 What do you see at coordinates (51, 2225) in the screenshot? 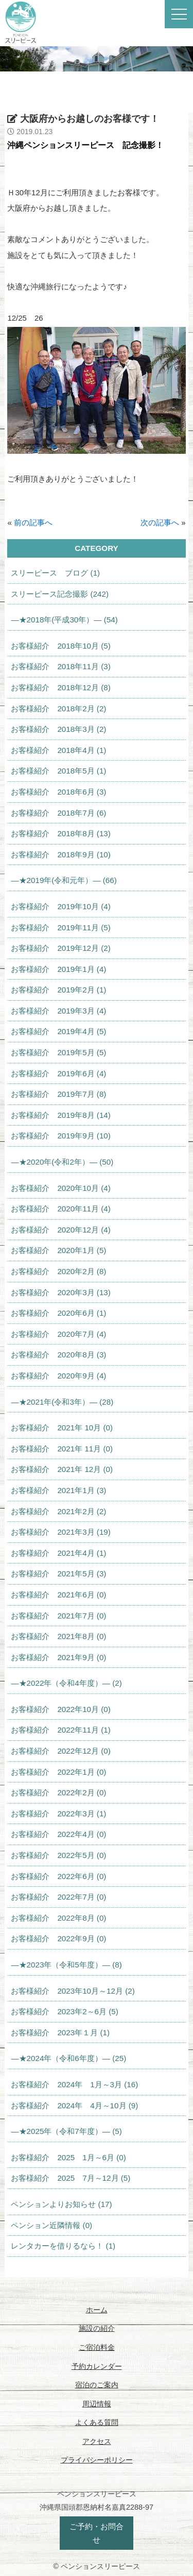
I see `ペンション近隣情報 (0)` at bounding box center [51, 2225].